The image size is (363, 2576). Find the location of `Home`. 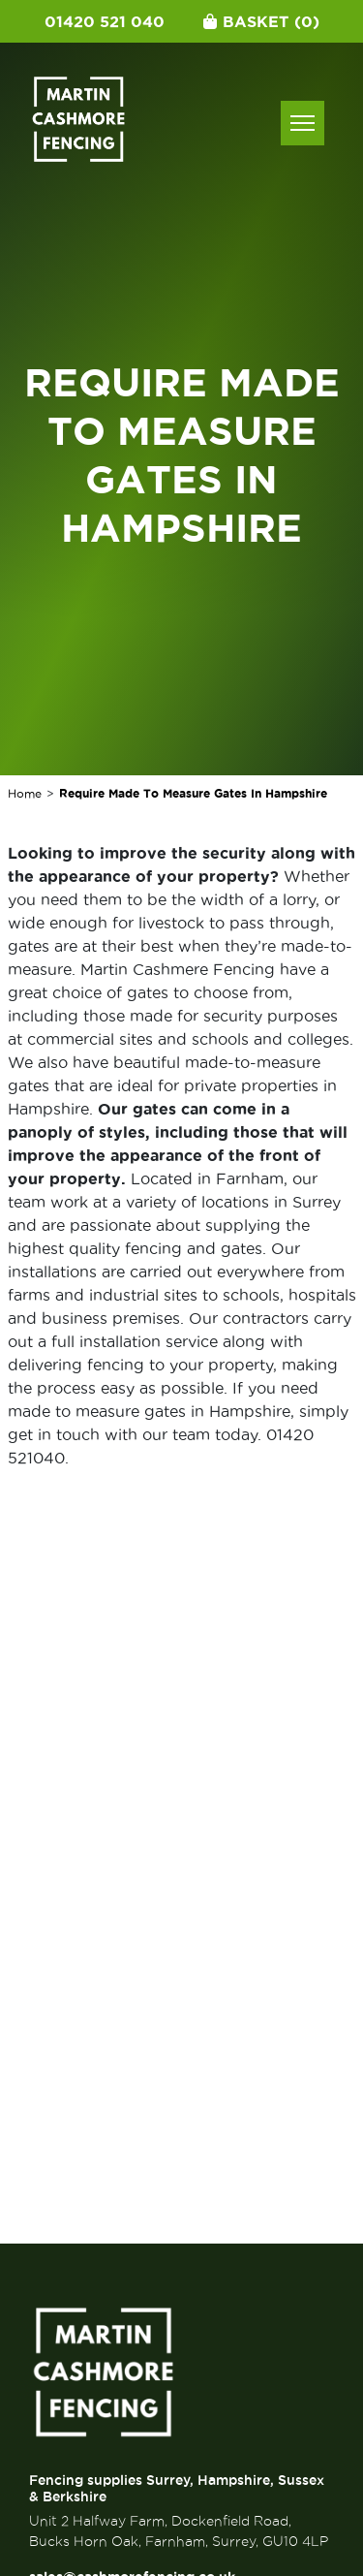

Home is located at coordinates (25, 793).